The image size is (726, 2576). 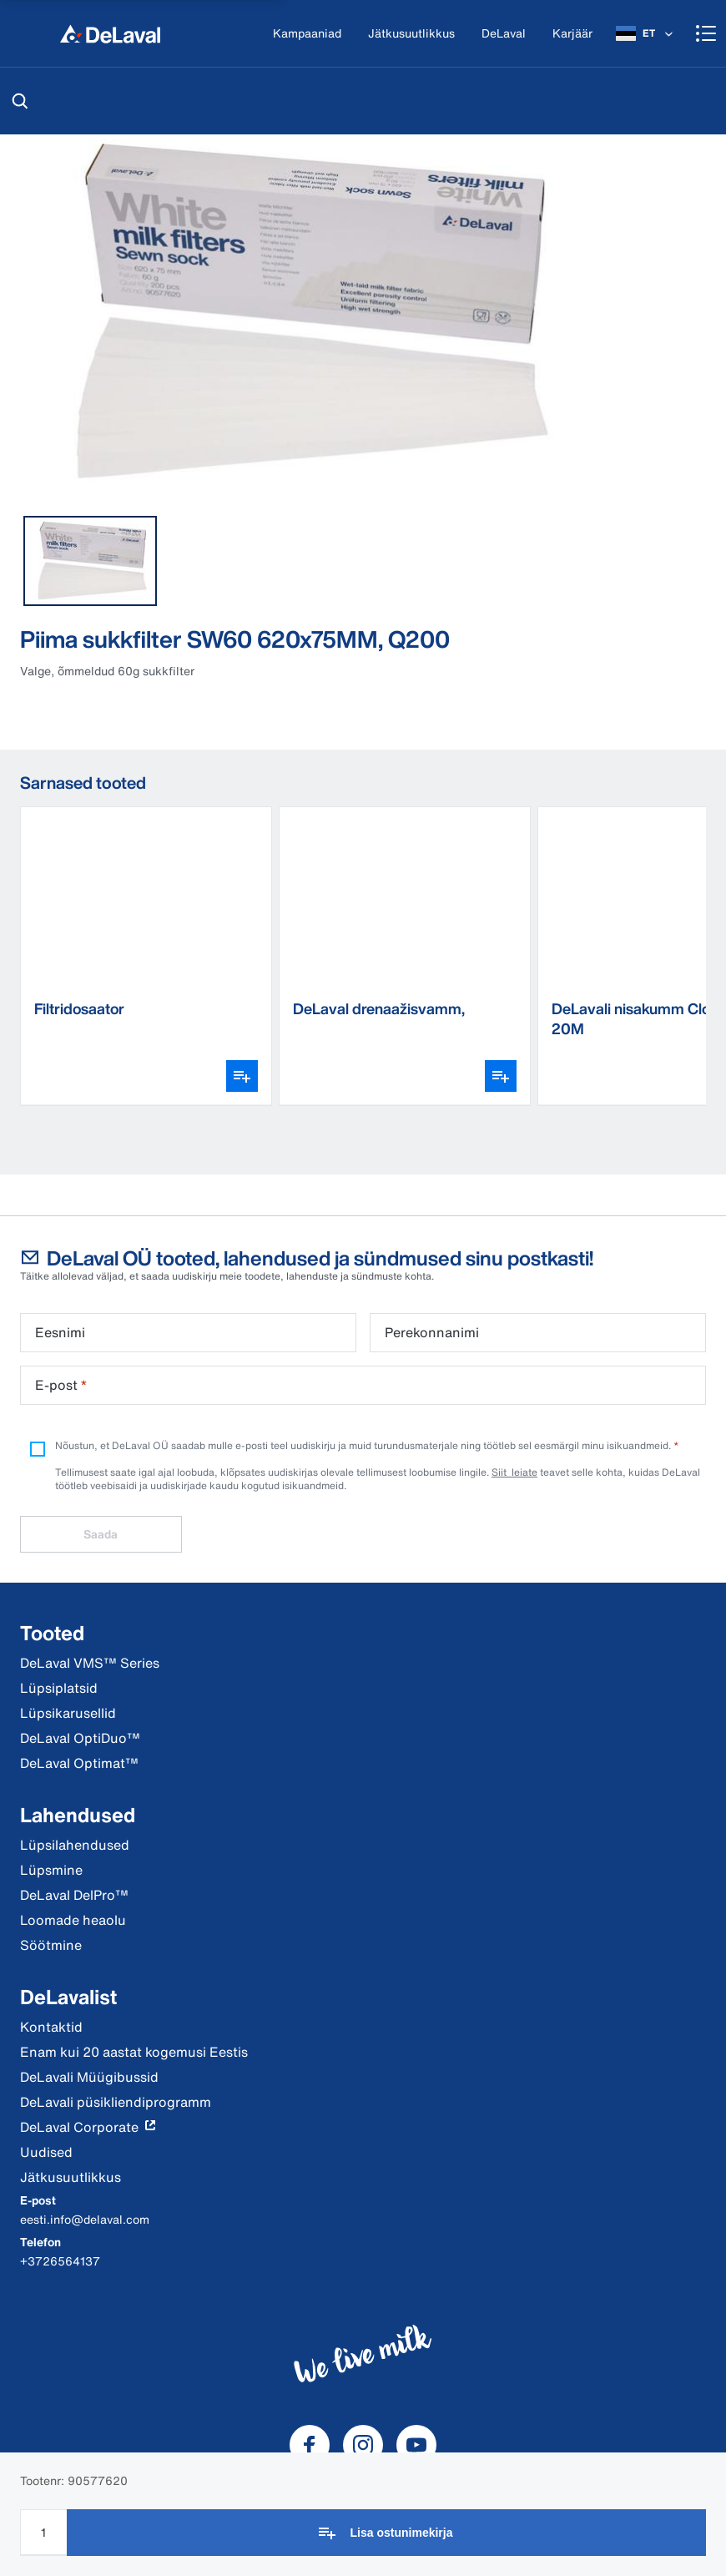 I want to click on [Lisa ostunimekirja], so click(x=386, y=2532).